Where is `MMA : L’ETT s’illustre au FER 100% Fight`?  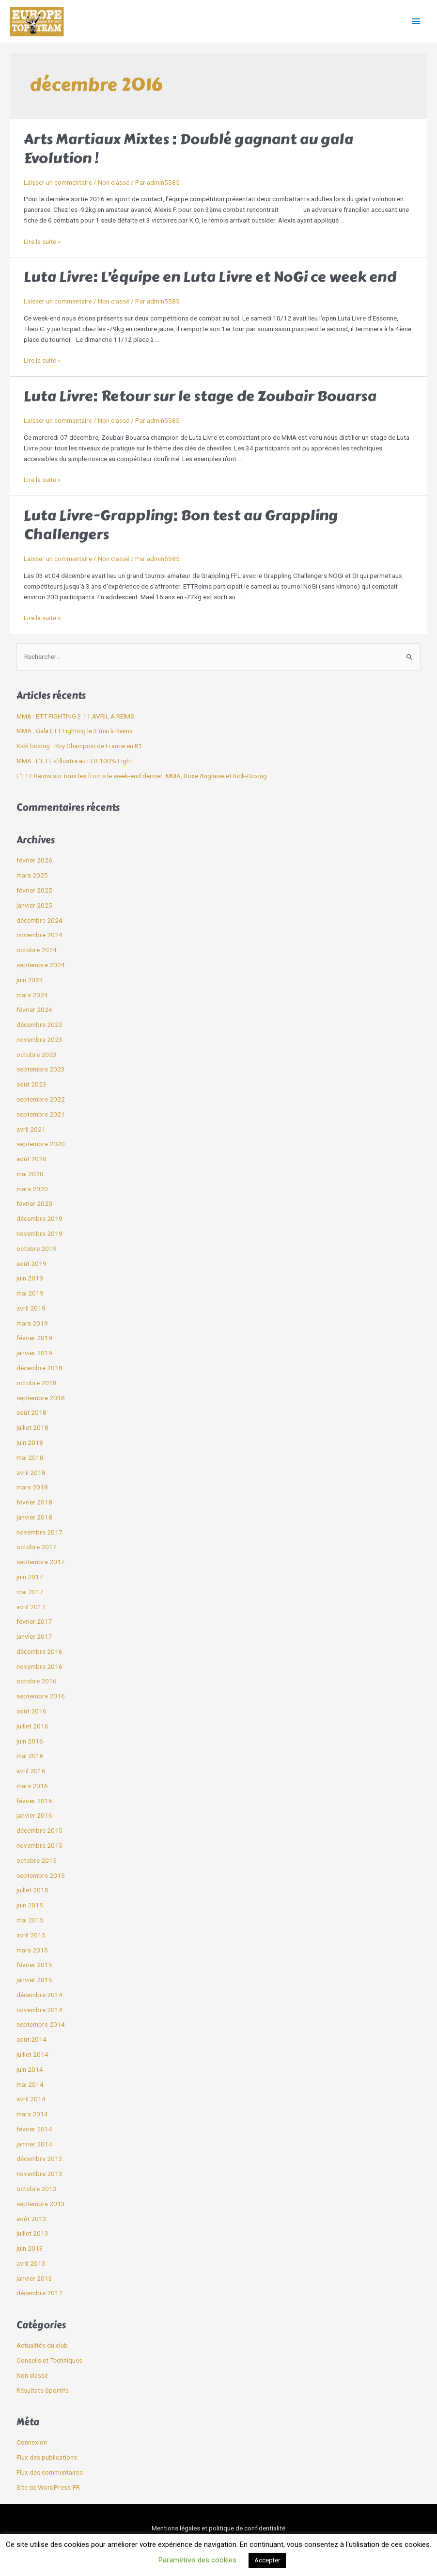
MMA : L’ETT s’illustre au FER 100% Fight is located at coordinates (74, 761).